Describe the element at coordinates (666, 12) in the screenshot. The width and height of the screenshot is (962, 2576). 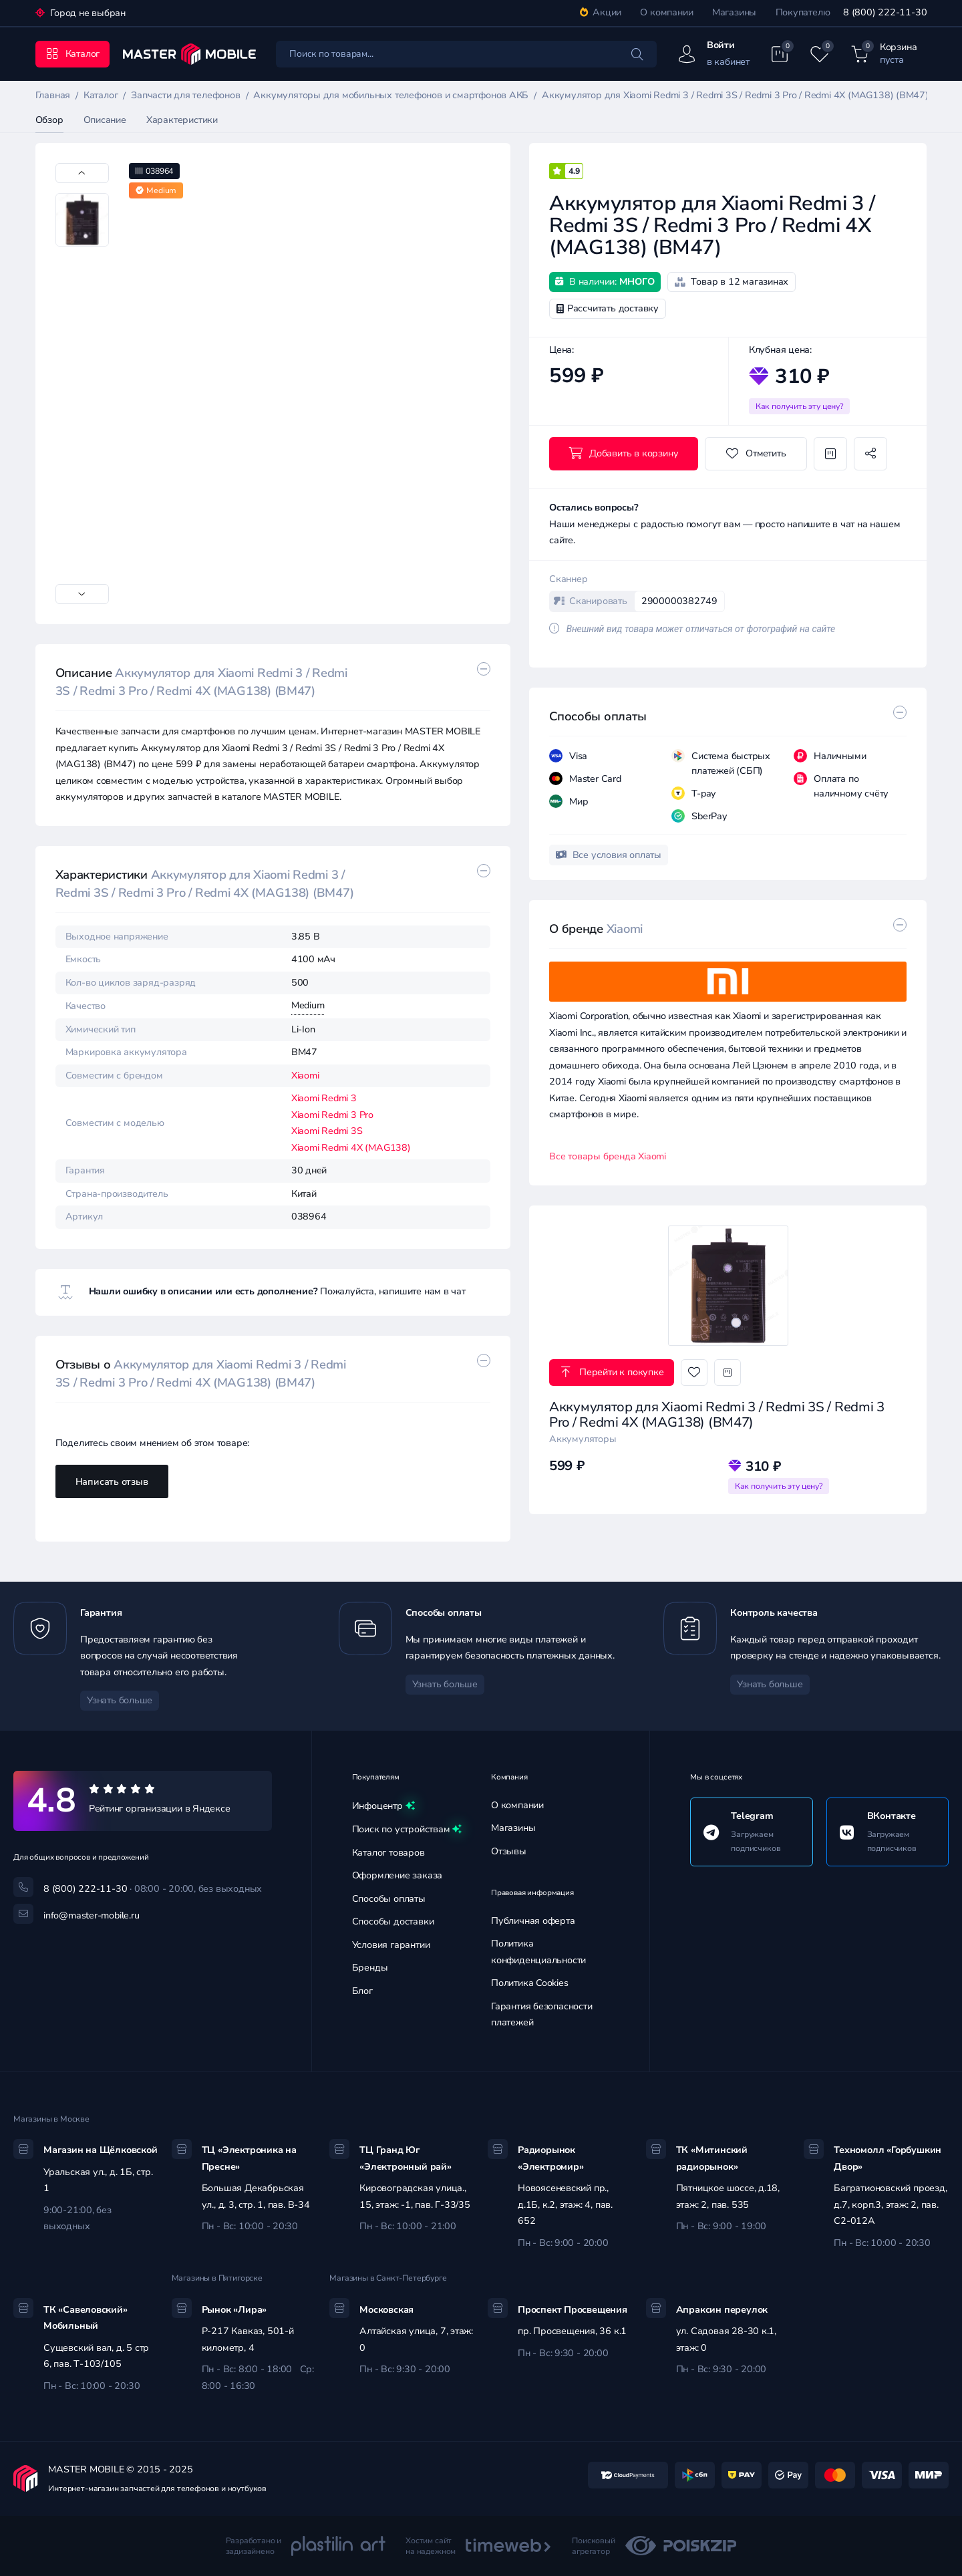
I see `О компании` at that location.